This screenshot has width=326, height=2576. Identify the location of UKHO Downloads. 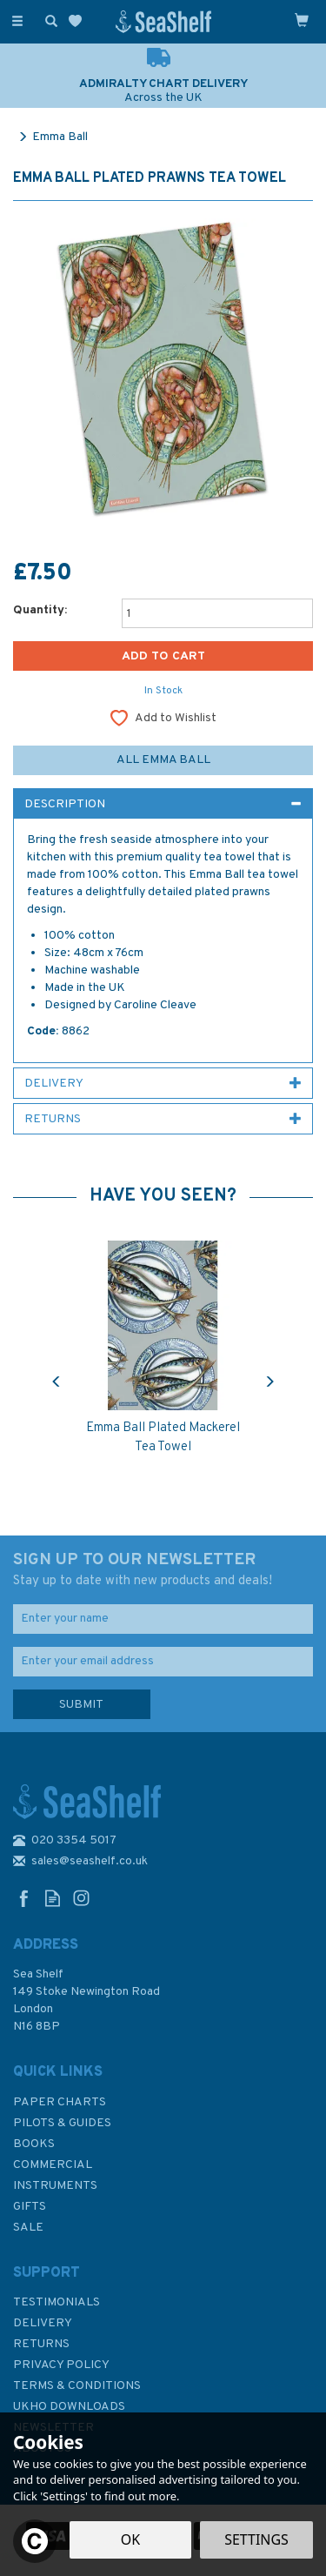
(69, 2406).